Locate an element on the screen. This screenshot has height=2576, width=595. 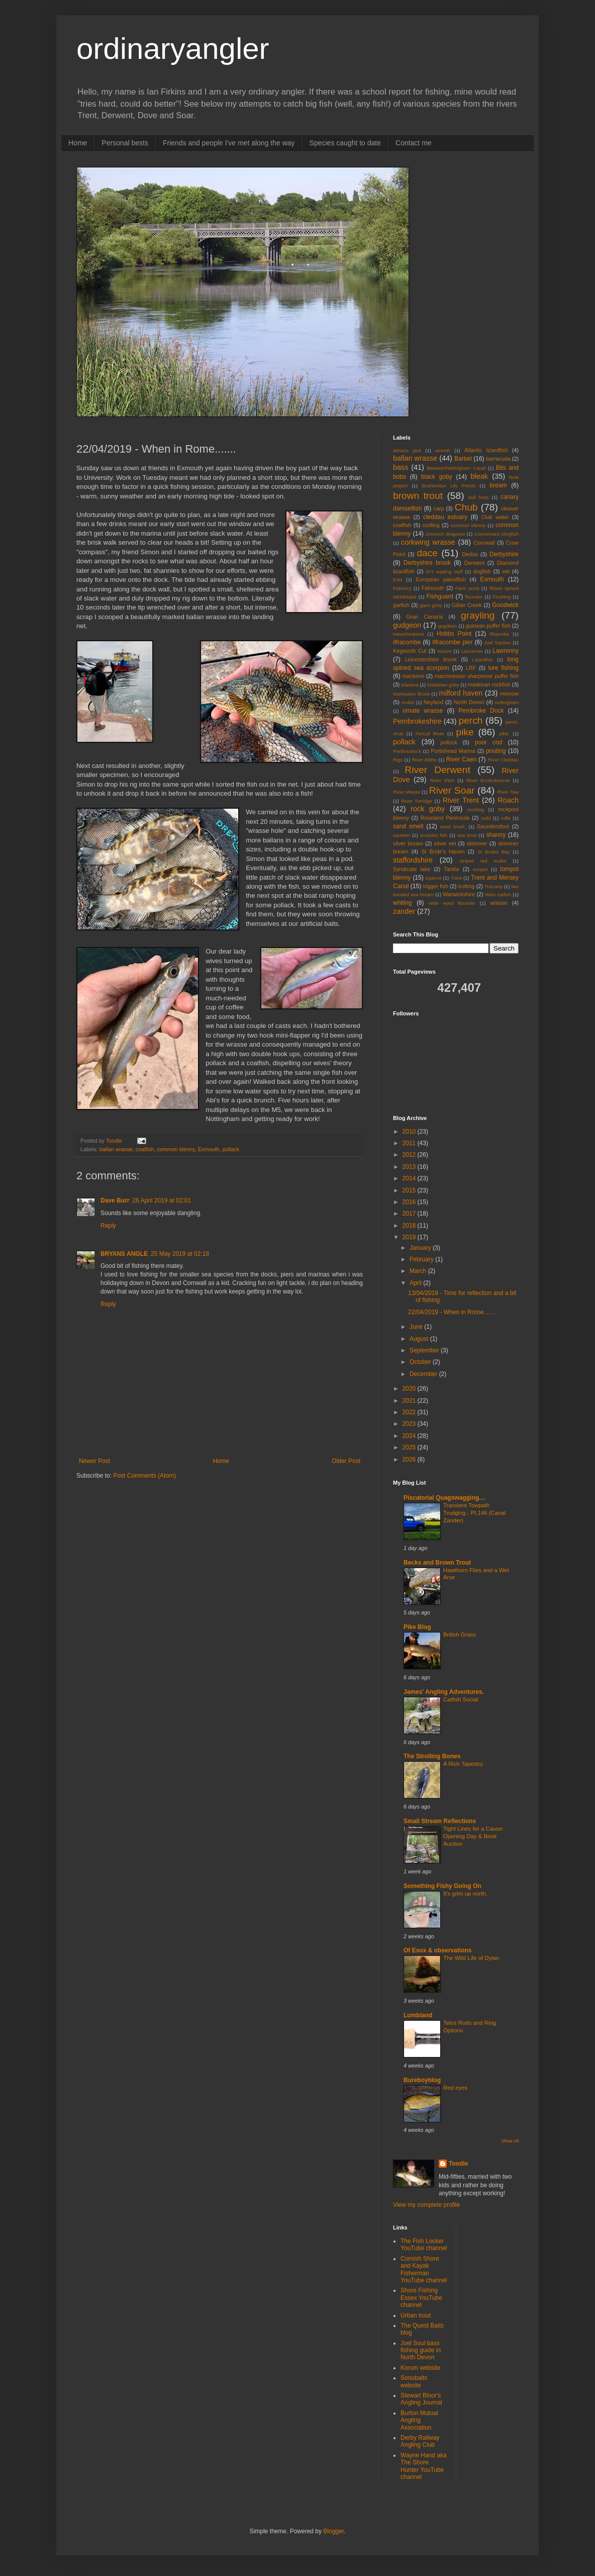
ruffe is located at coordinates (506, 818).